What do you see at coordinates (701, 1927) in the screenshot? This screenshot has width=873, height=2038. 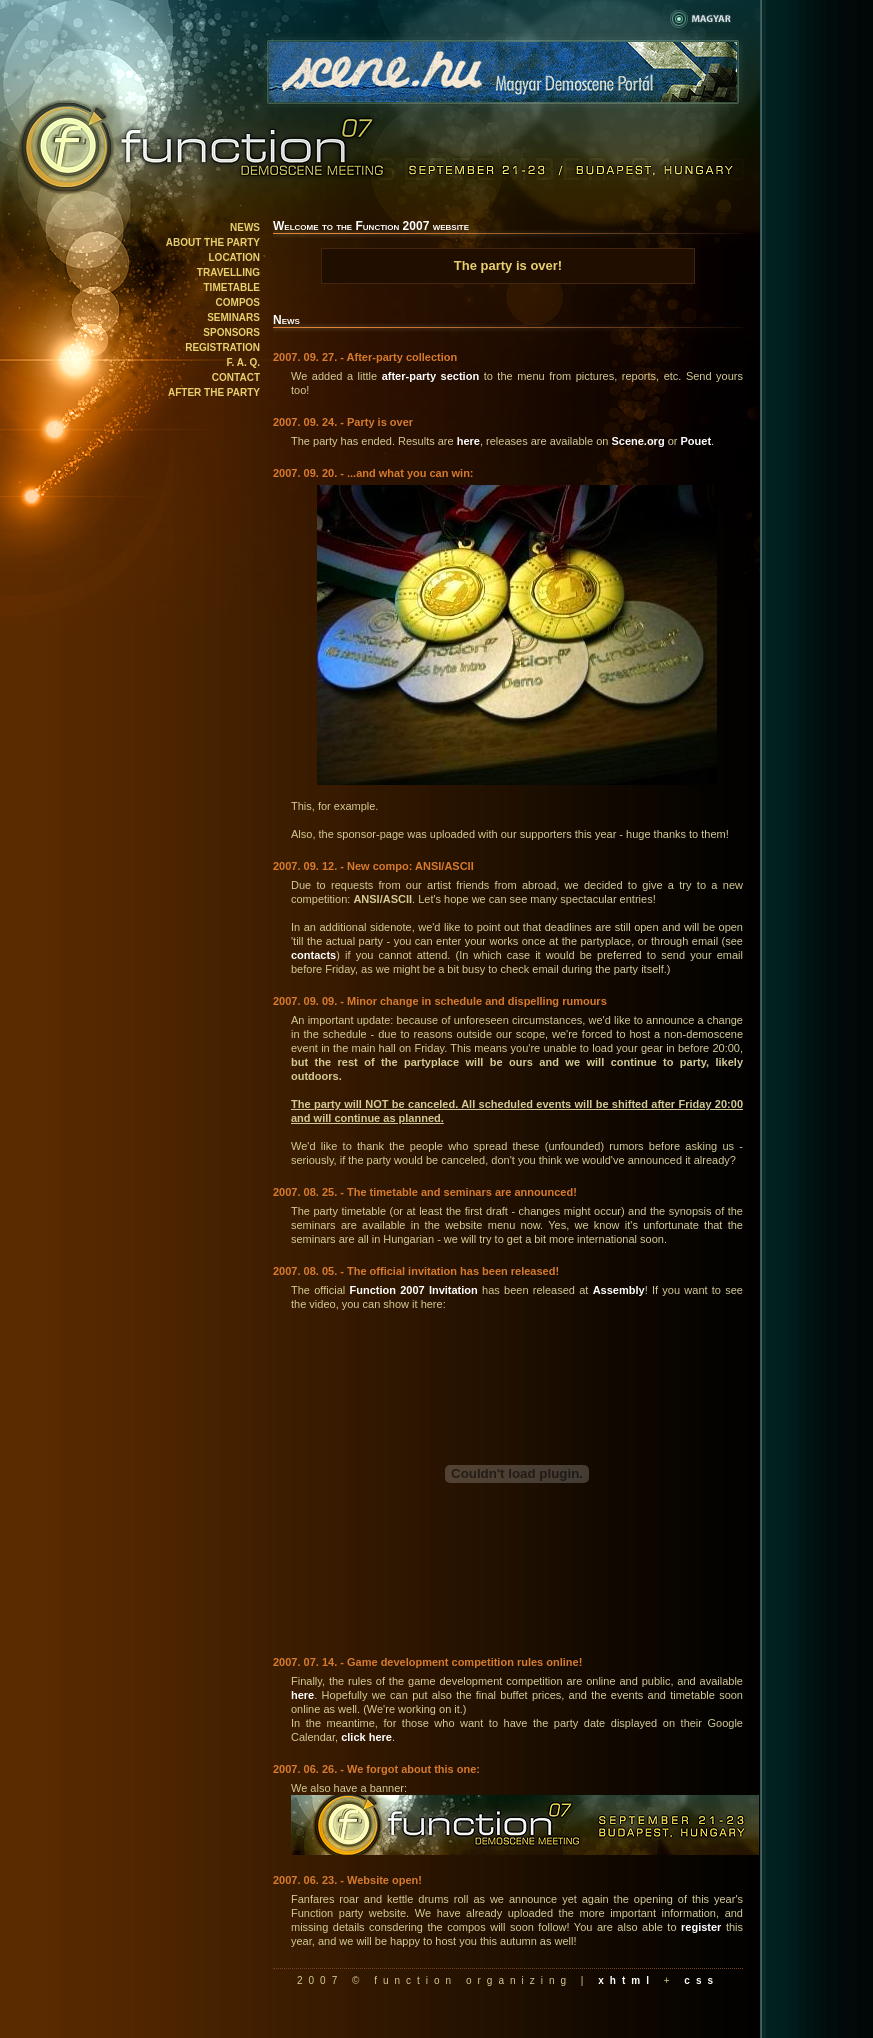 I see `register` at bounding box center [701, 1927].